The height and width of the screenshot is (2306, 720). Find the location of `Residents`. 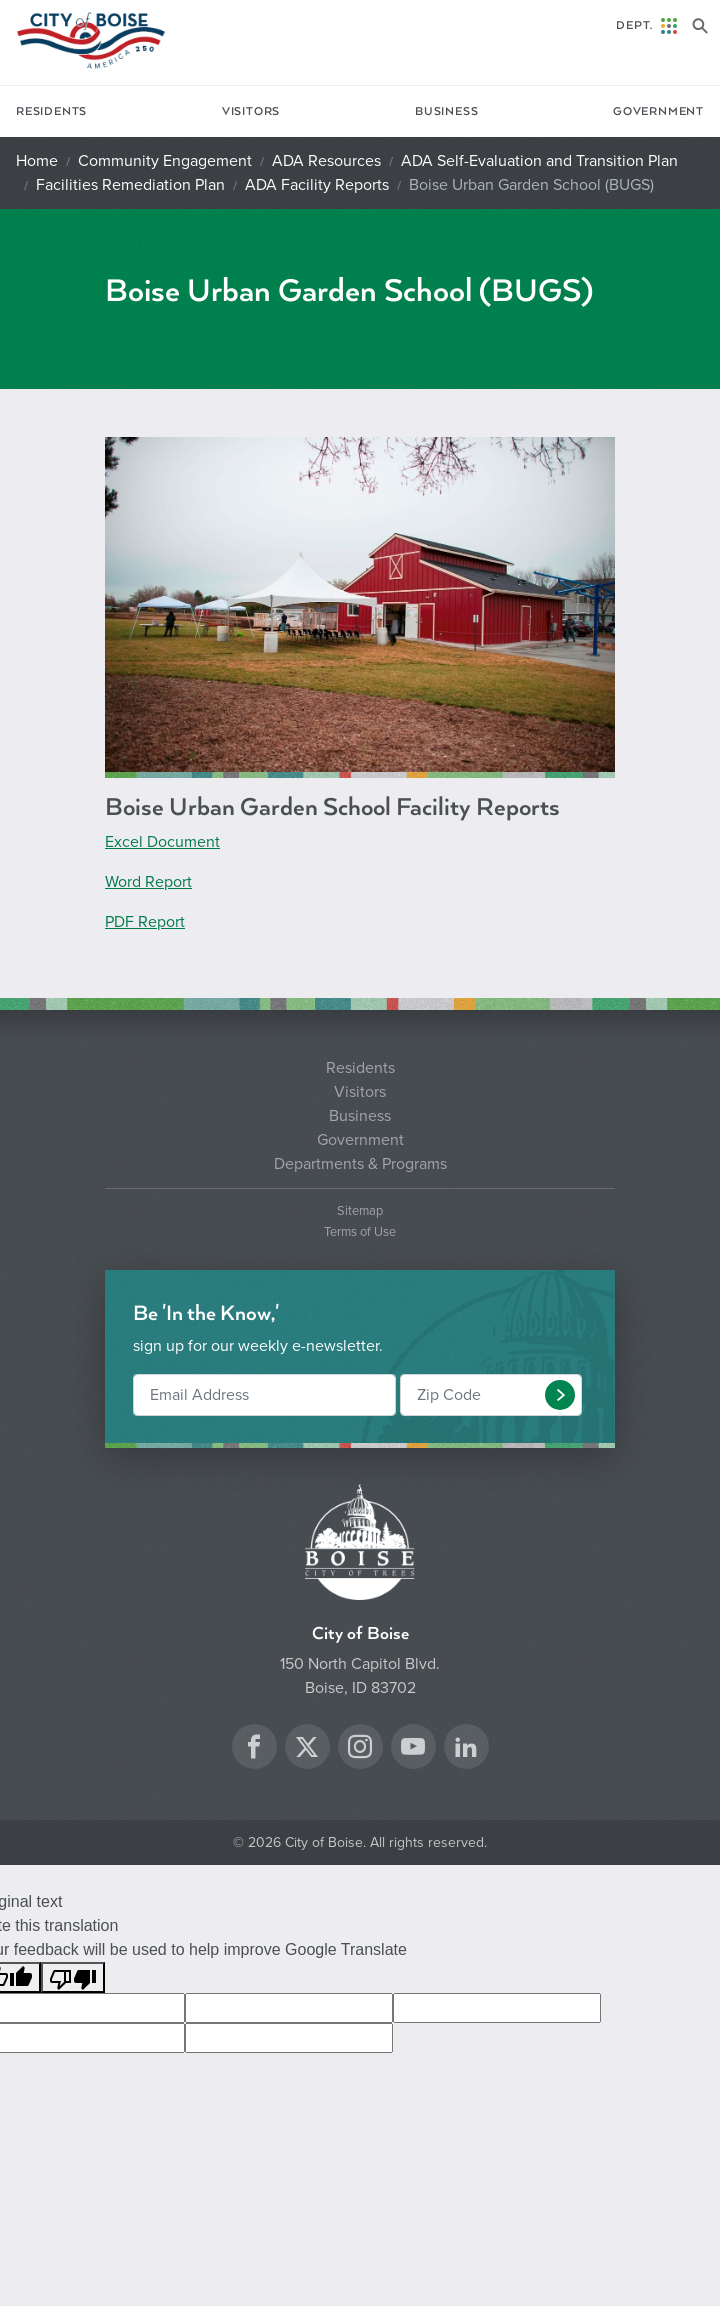

Residents is located at coordinates (51, 111).